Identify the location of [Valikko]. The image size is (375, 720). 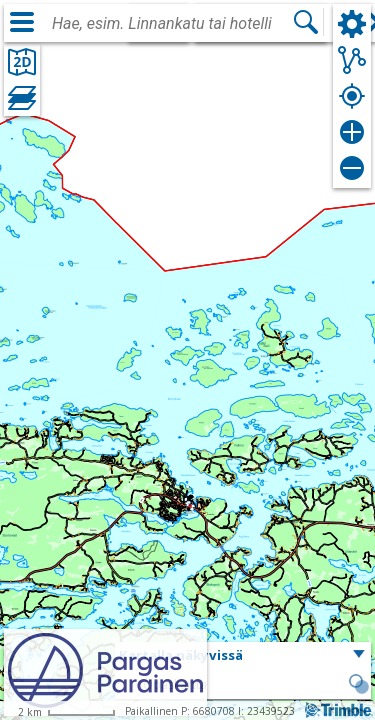
(22, 22).